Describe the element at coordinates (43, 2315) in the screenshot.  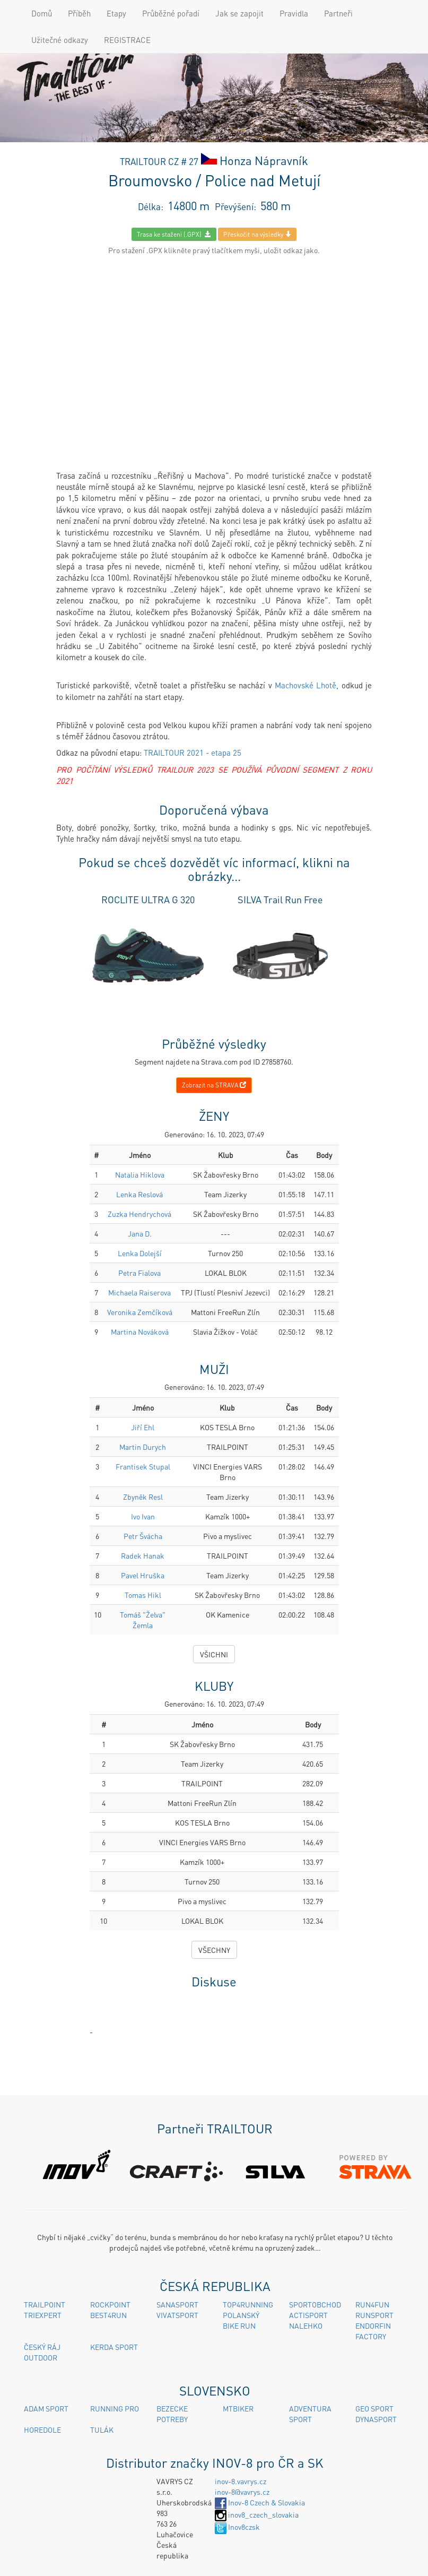
I see `TRIEXPERT` at that location.